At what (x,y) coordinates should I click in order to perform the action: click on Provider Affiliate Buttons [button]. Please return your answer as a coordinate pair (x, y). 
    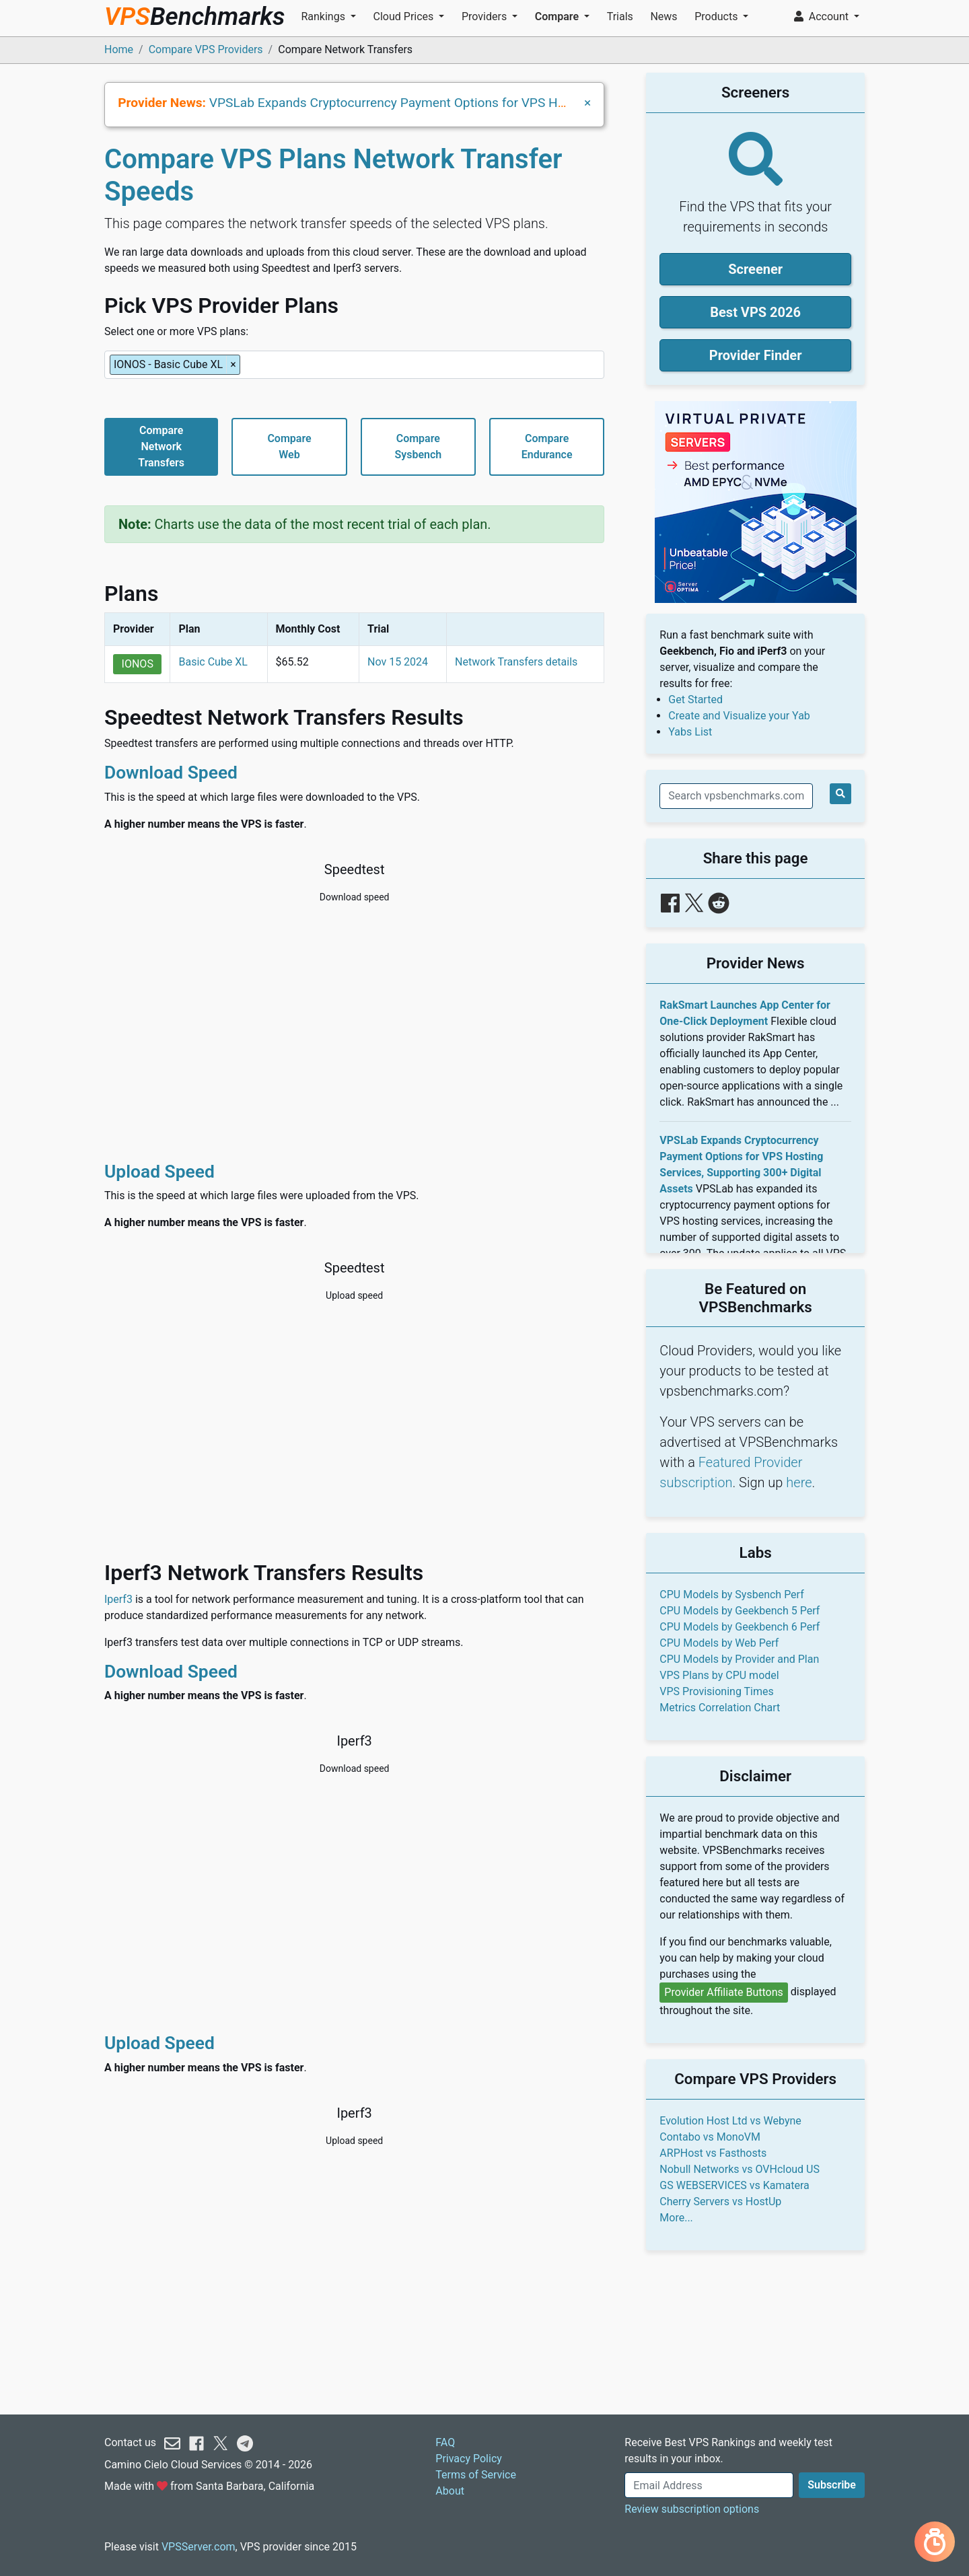
    Looking at the image, I should click on (723, 1992).